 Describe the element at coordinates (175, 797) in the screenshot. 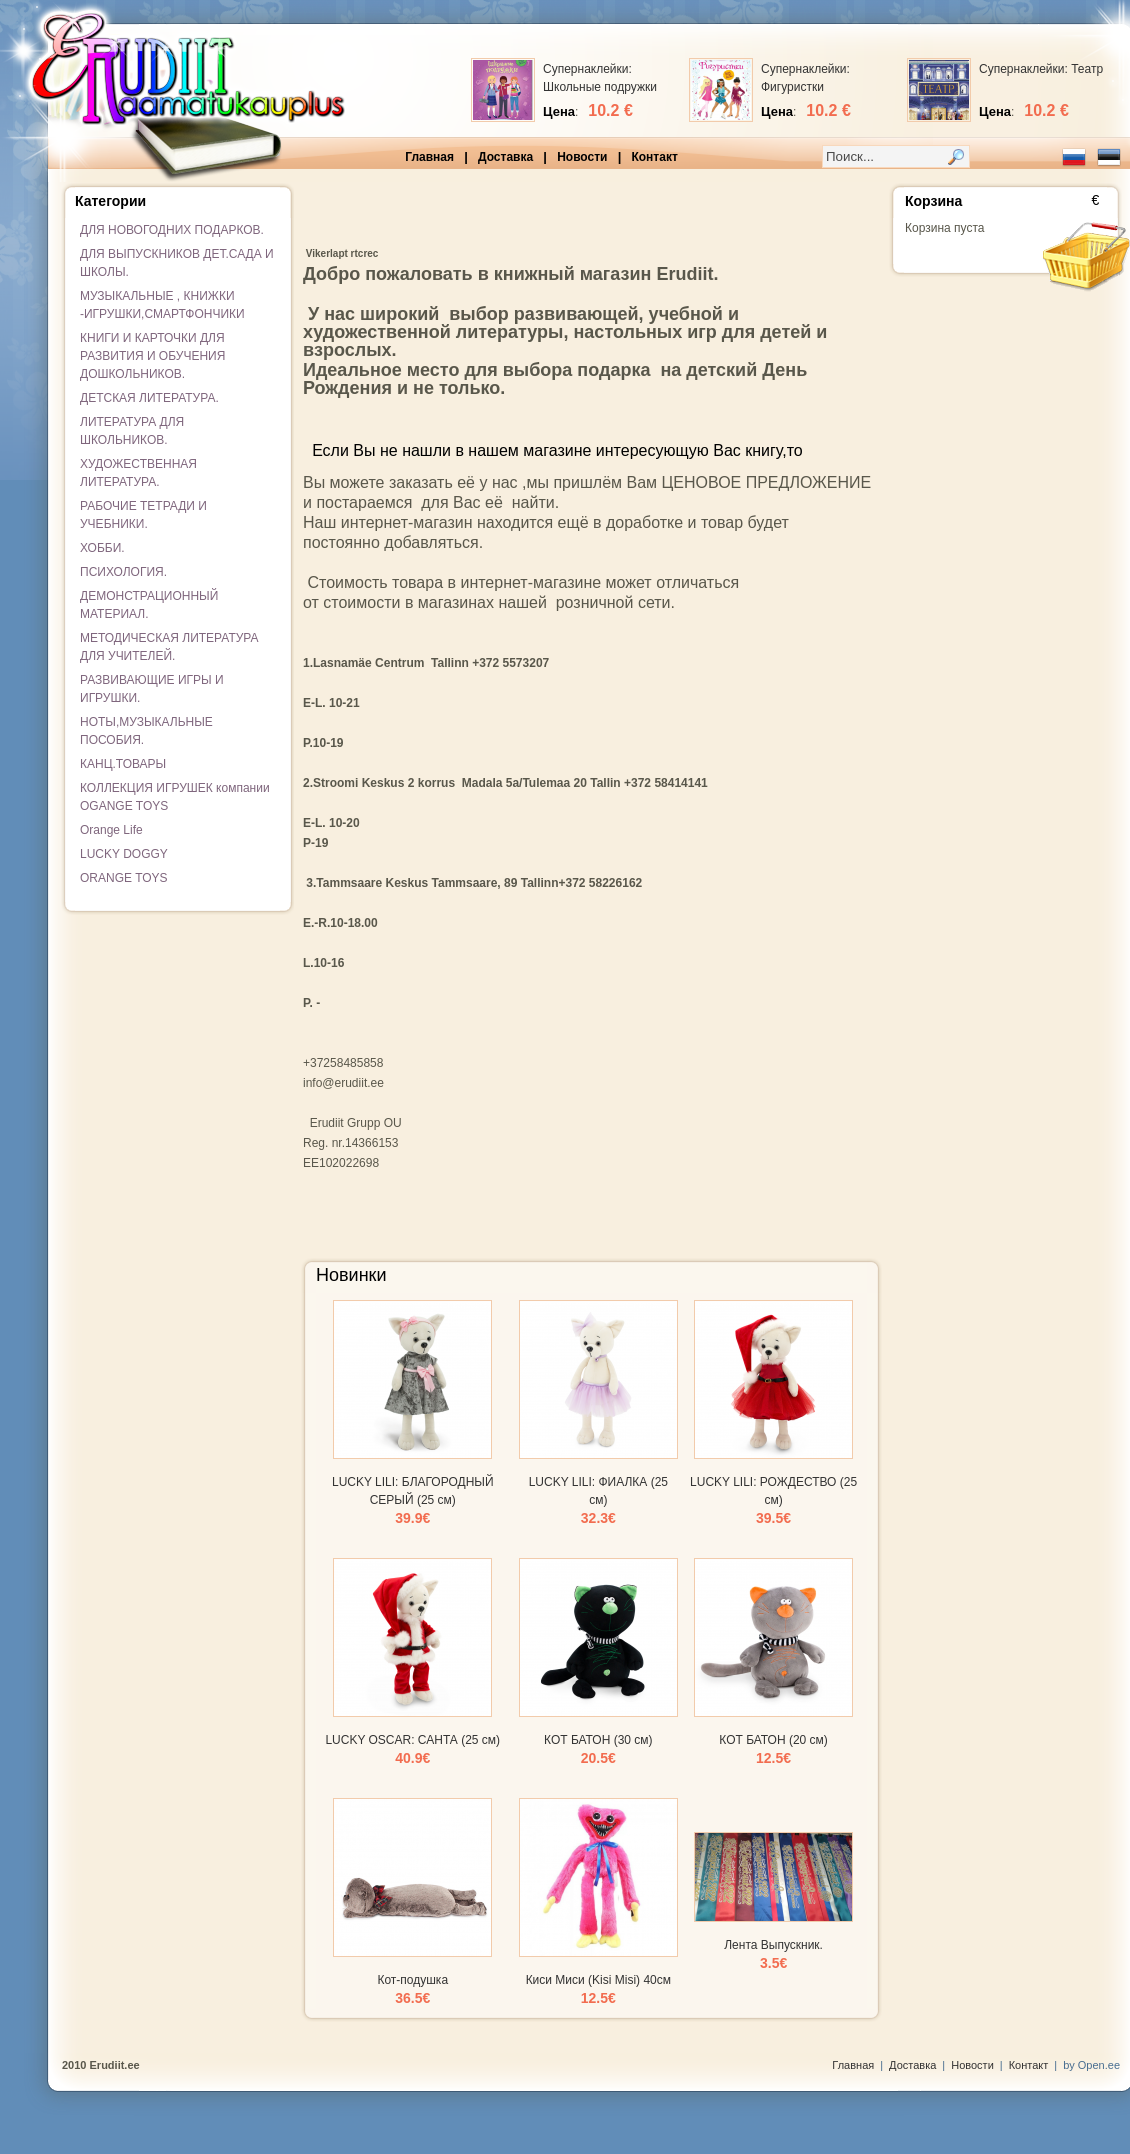

I see `КОЛЛЕКЦИЯ ИГРУШЕК компании OGANGE TOYS` at that location.